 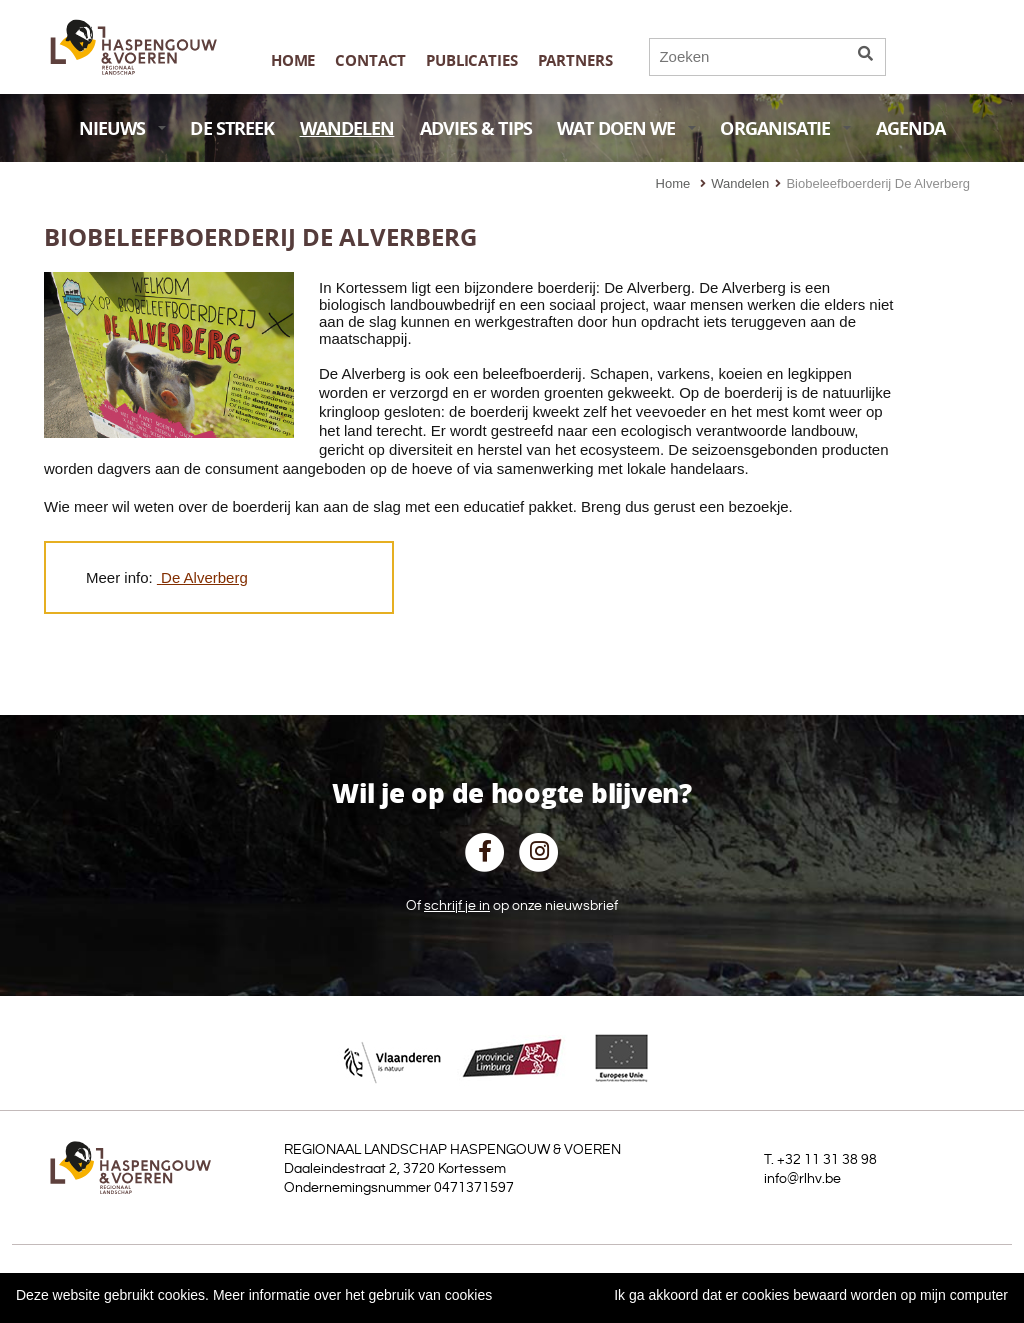 What do you see at coordinates (122, 128) in the screenshot?
I see `NIEUWS` at bounding box center [122, 128].